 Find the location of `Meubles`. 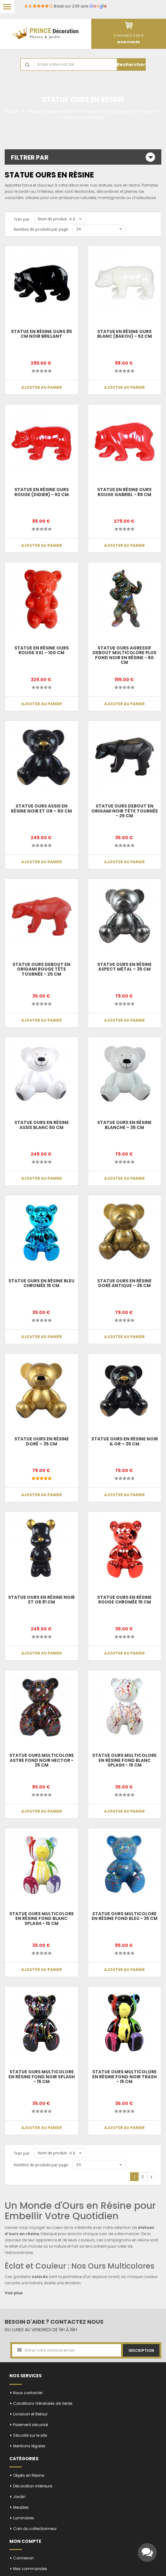

Meubles is located at coordinates (21, 2507).